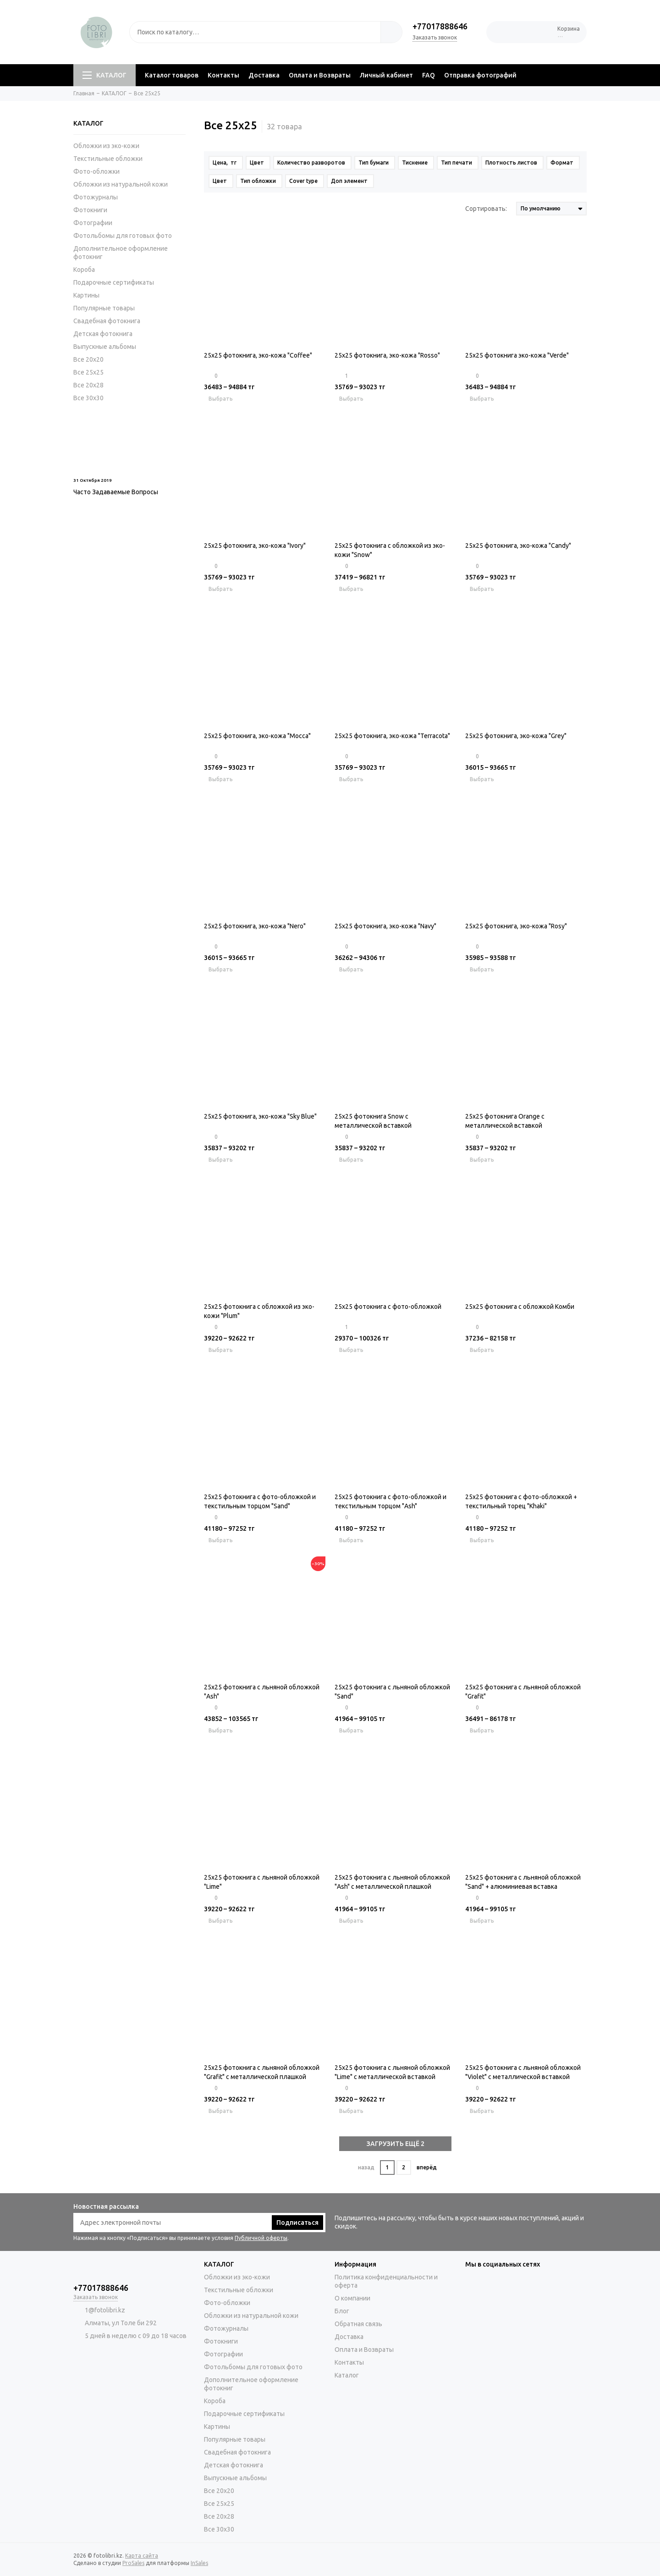  What do you see at coordinates (120, 184) in the screenshot?
I see `Обложки из натуральной кожи` at bounding box center [120, 184].